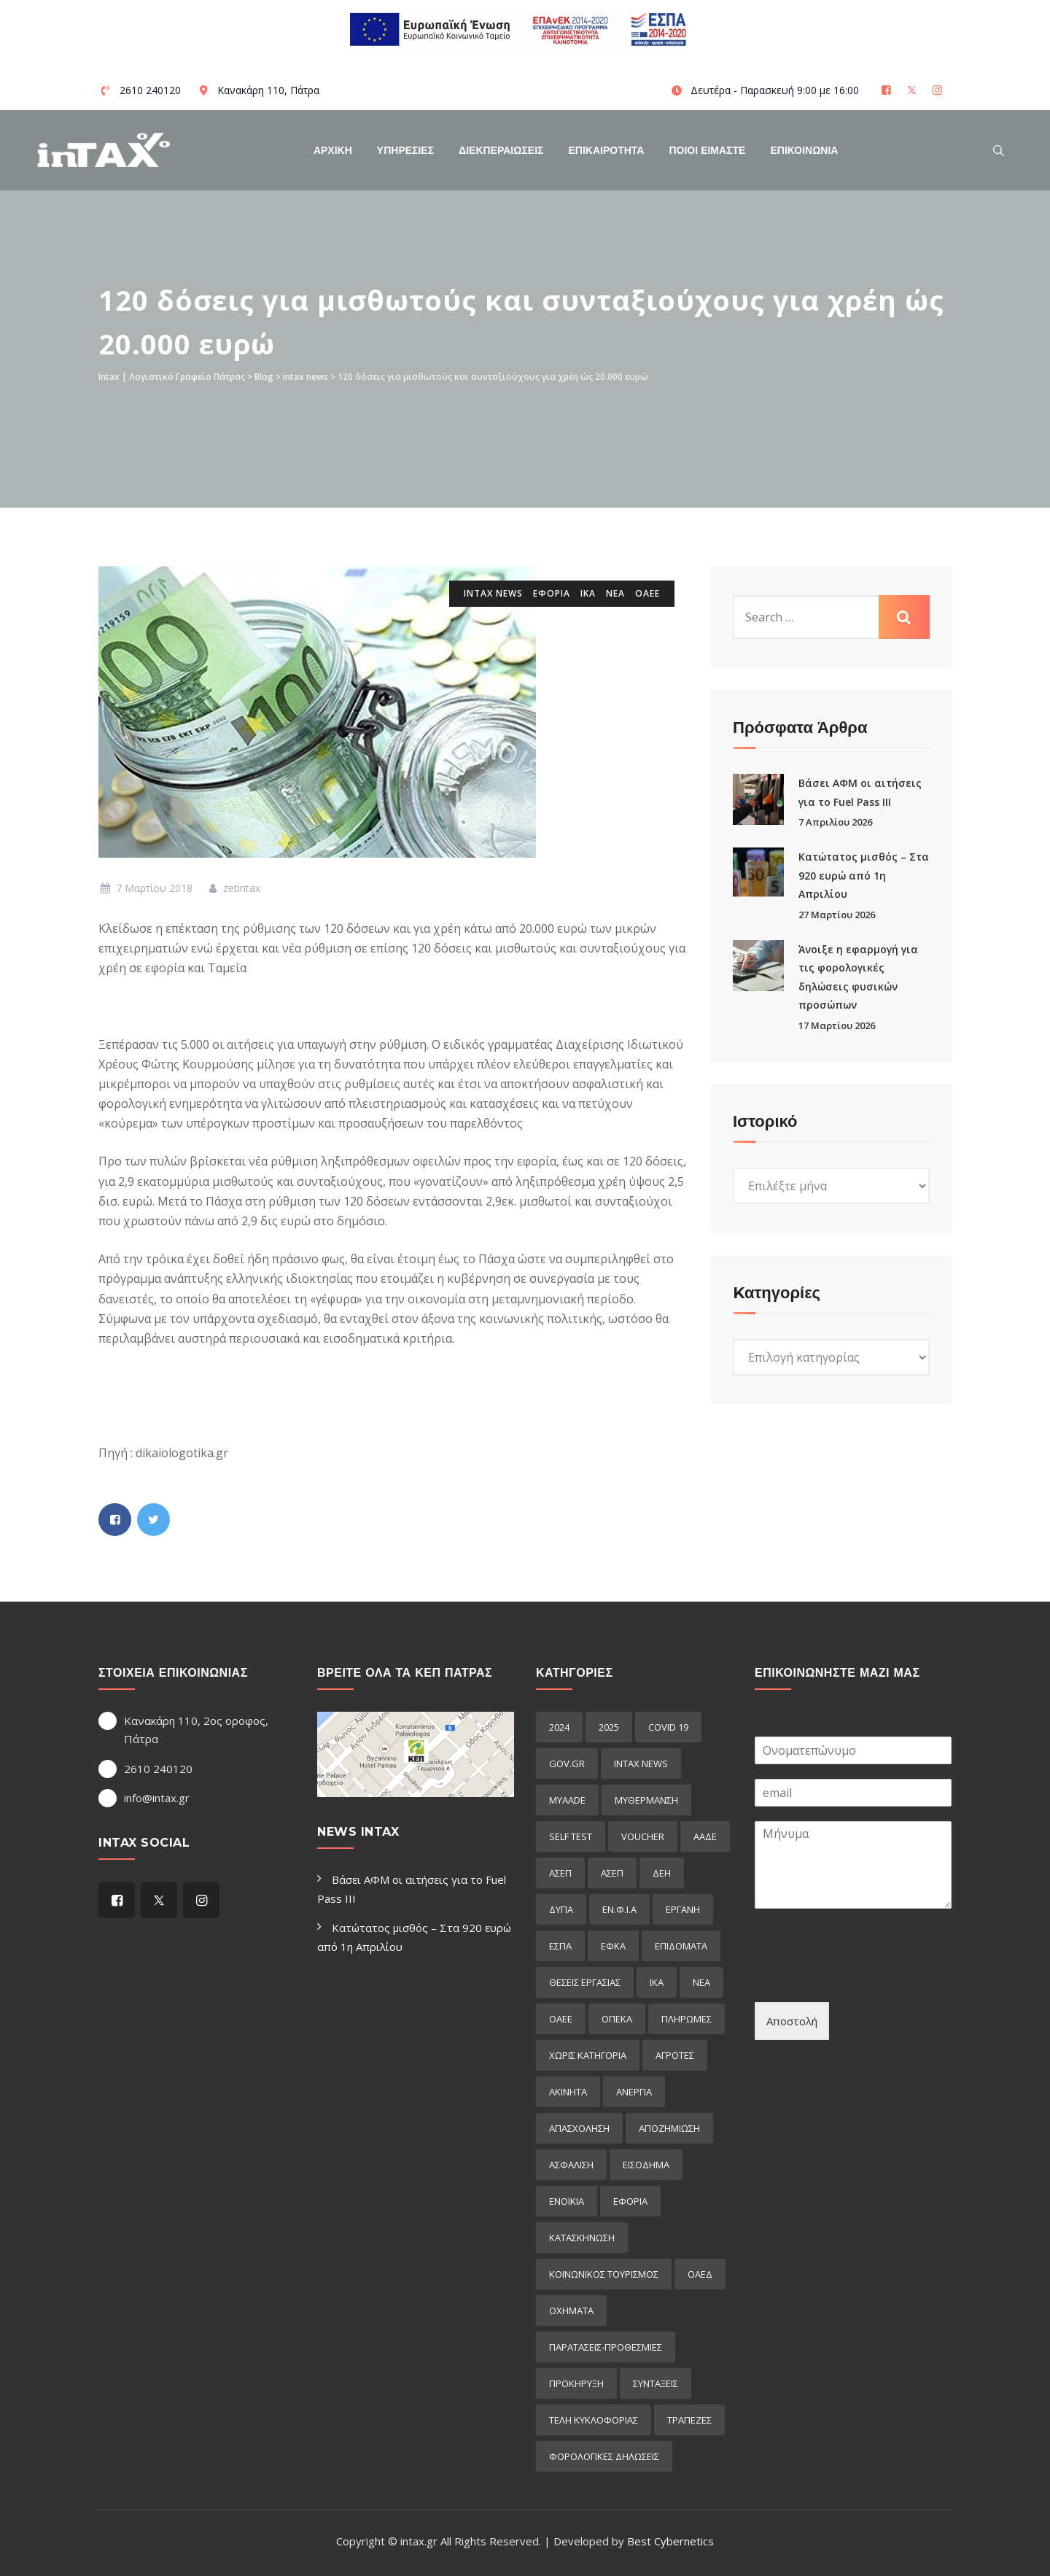 The image size is (1050, 2576). What do you see at coordinates (405, 150) in the screenshot?
I see `Υπηρεσιες` at bounding box center [405, 150].